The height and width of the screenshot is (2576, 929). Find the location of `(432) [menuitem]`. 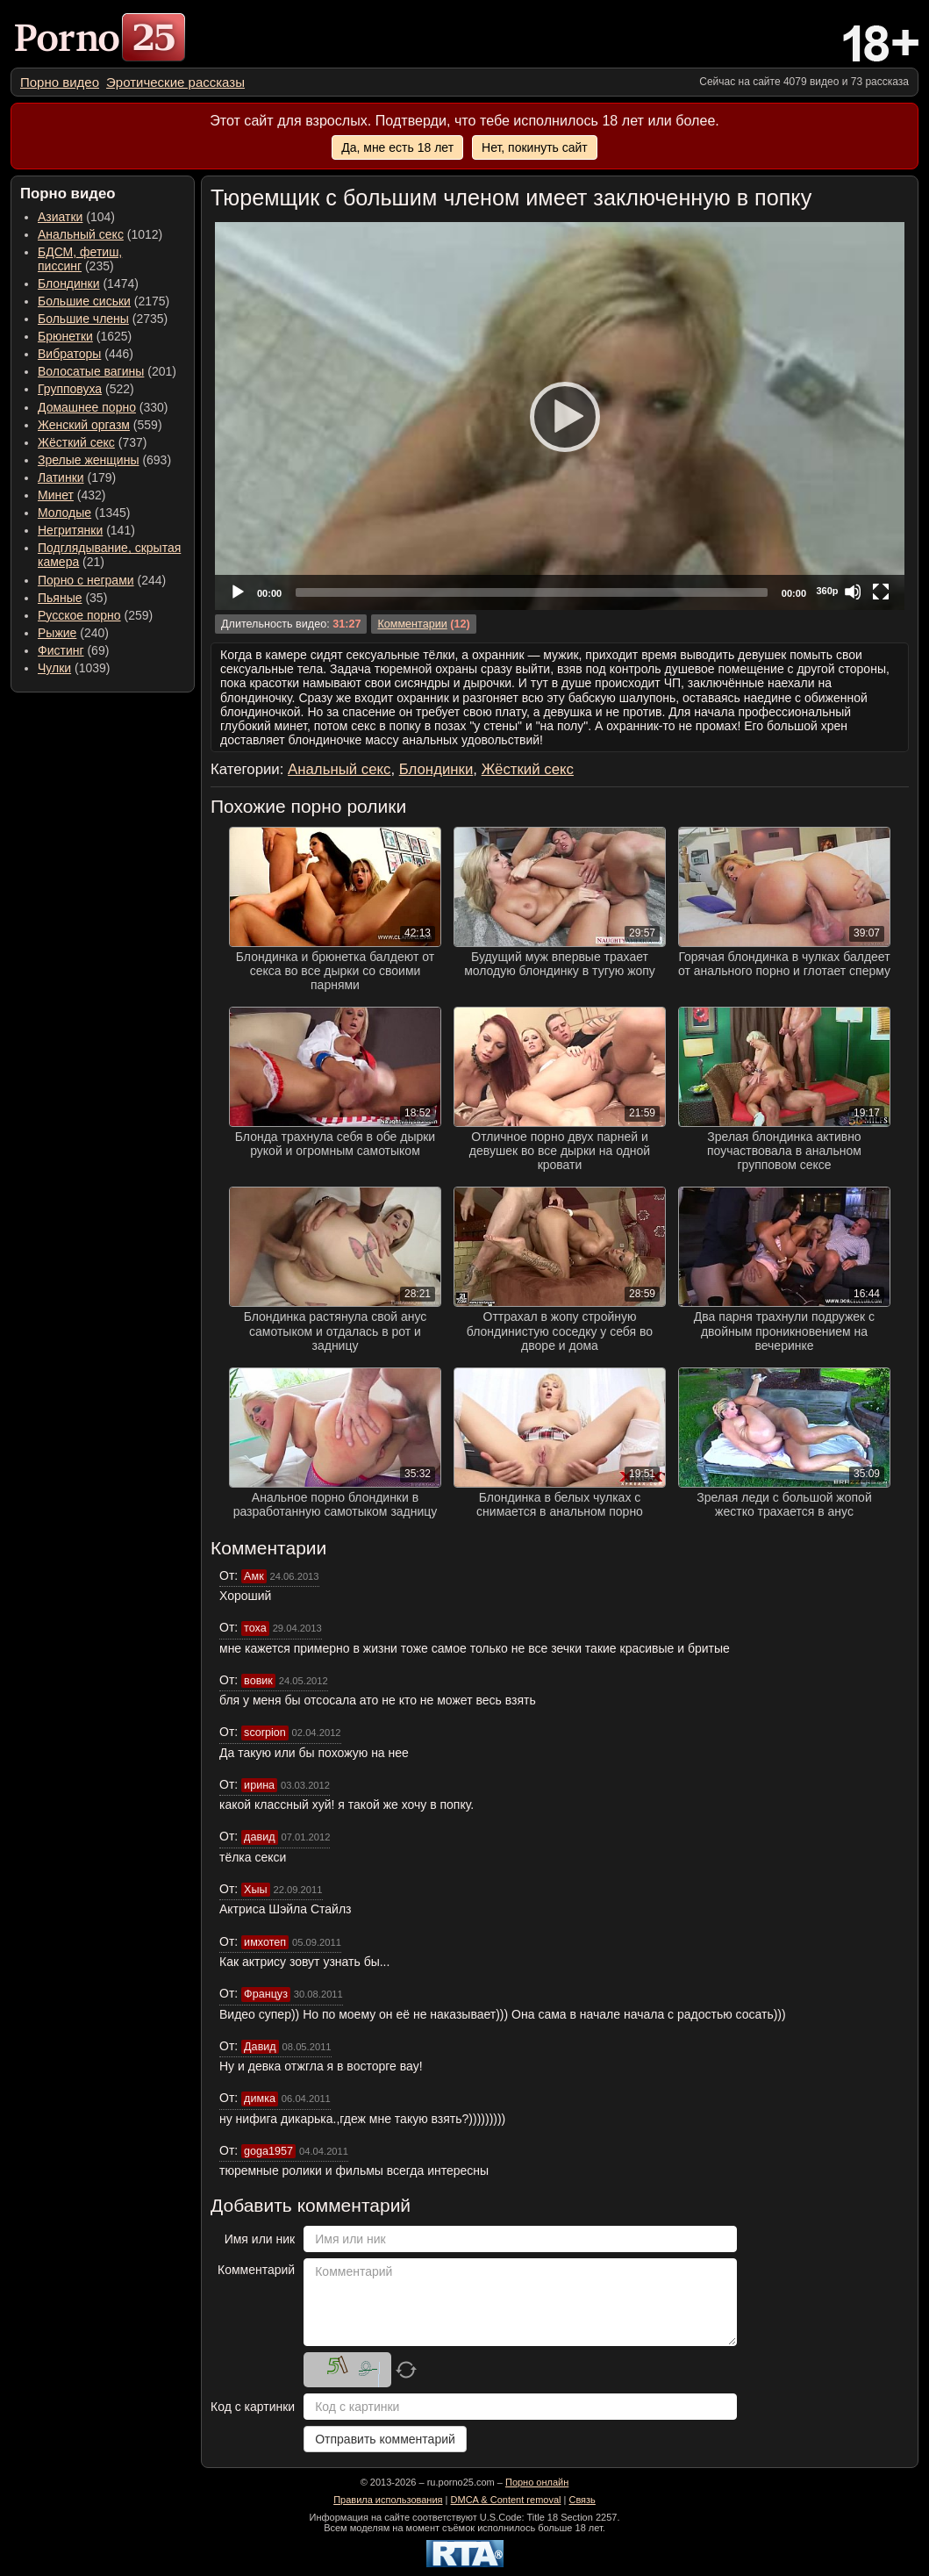

(432) [menuitem] is located at coordinates (72, 495).